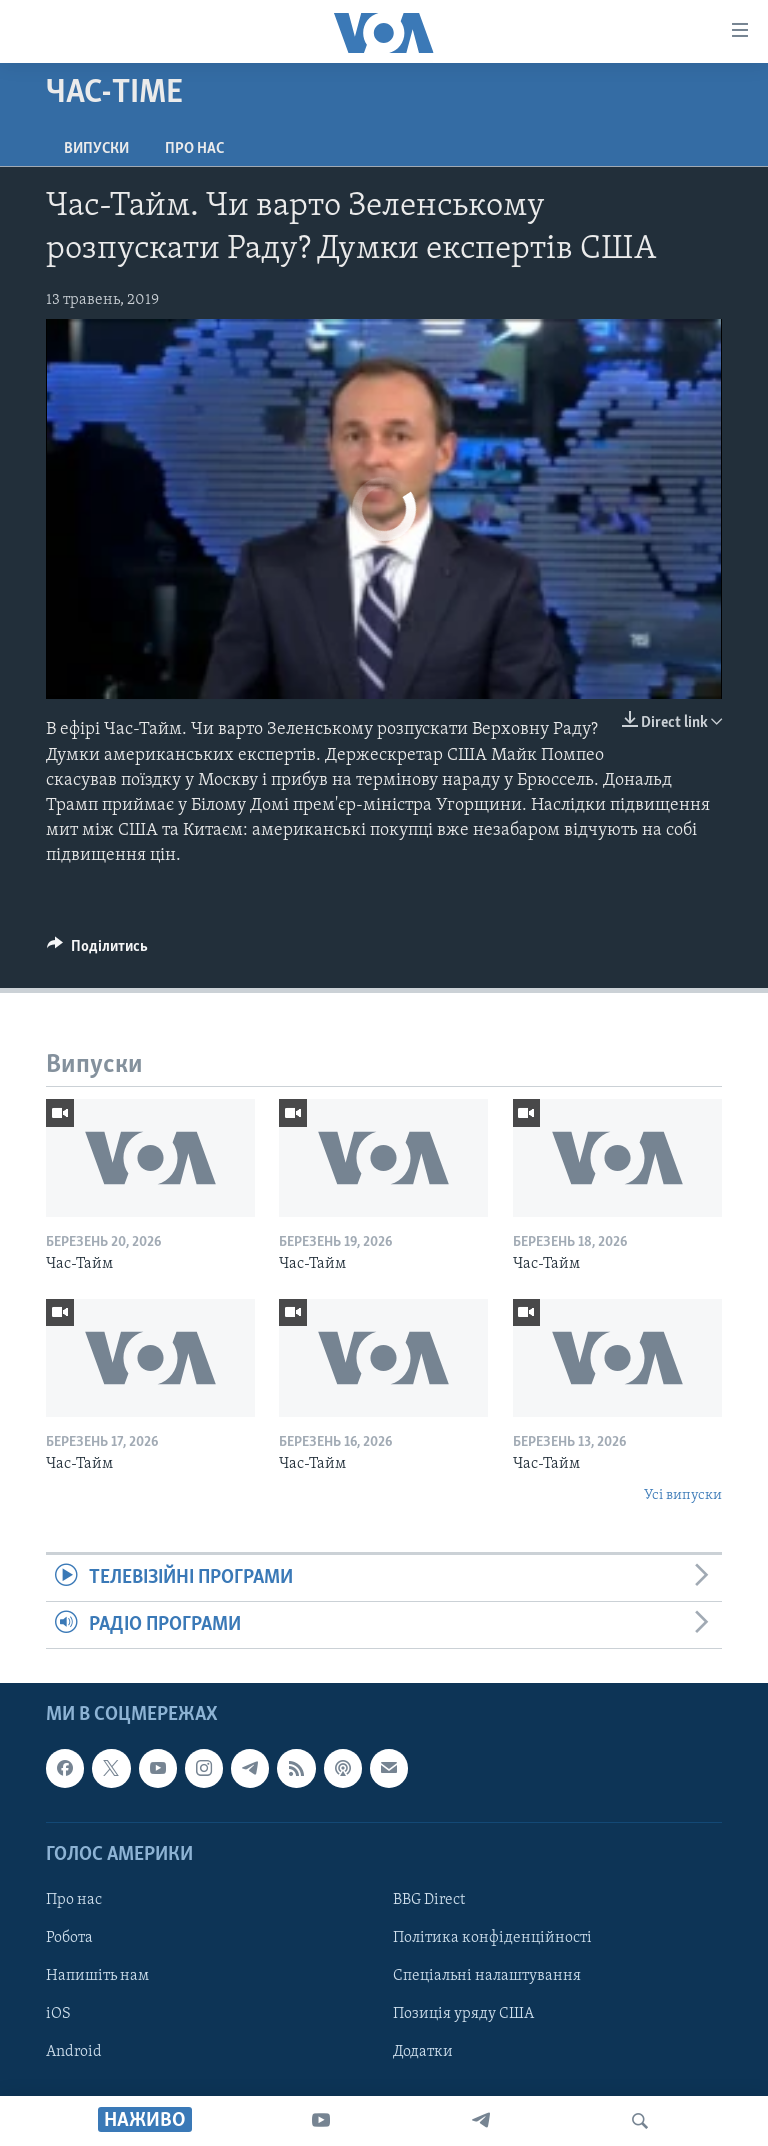 Image resolution: width=768 pixels, height=2146 pixels. I want to click on iOS, so click(58, 2014).